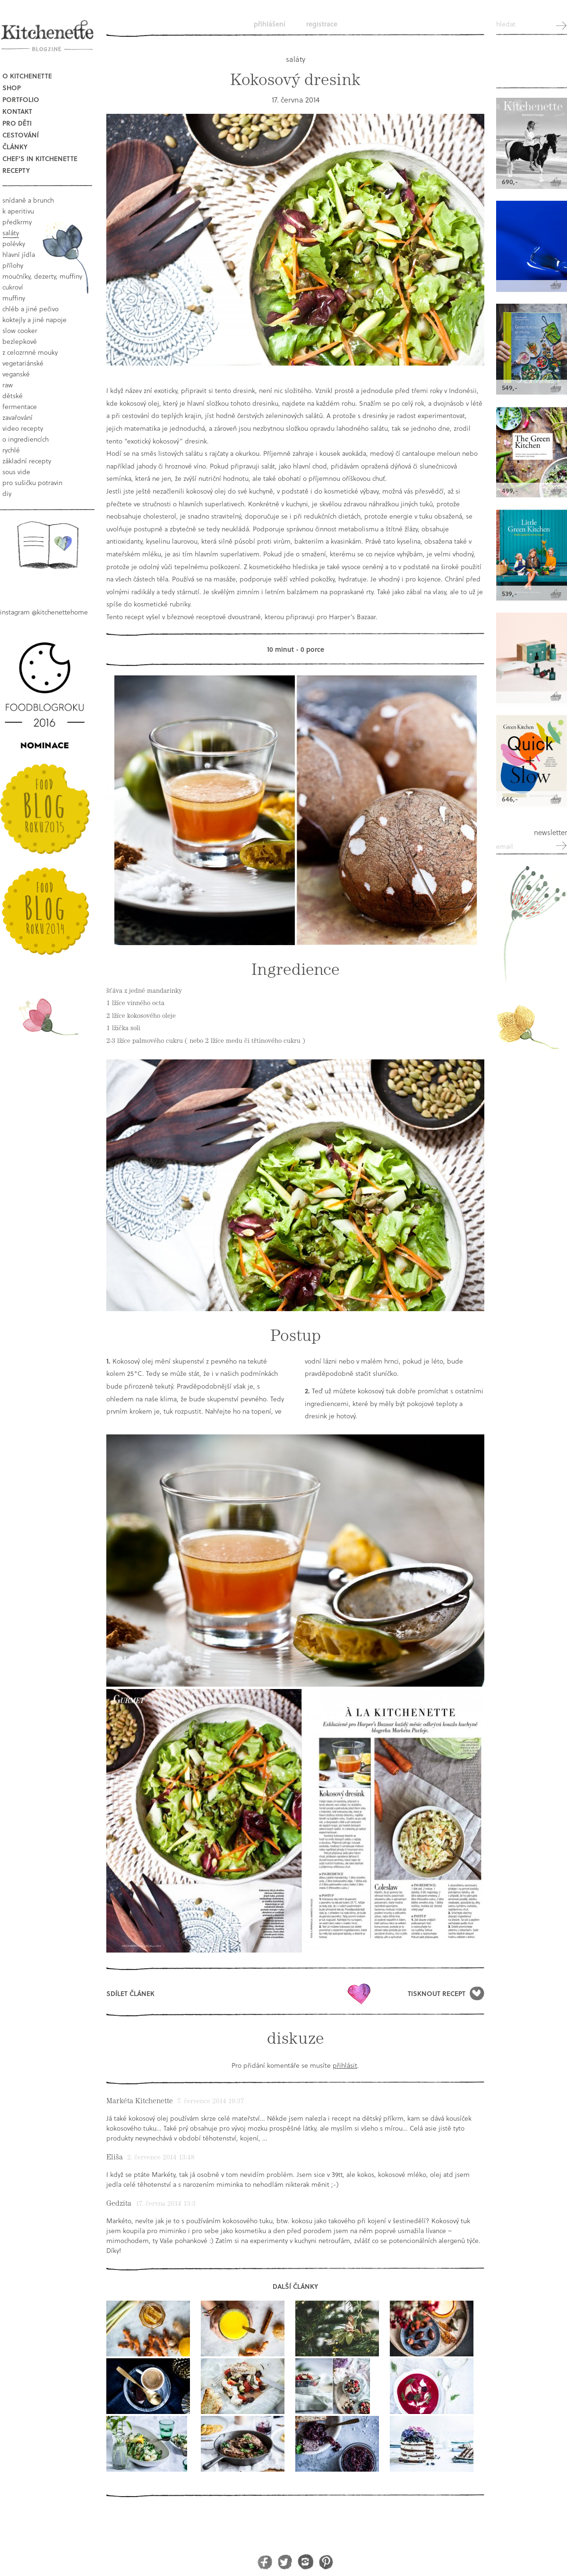 This screenshot has height=2576, width=567. What do you see at coordinates (20, 99) in the screenshot?
I see `Portfolio` at bounding box center [20, 99].